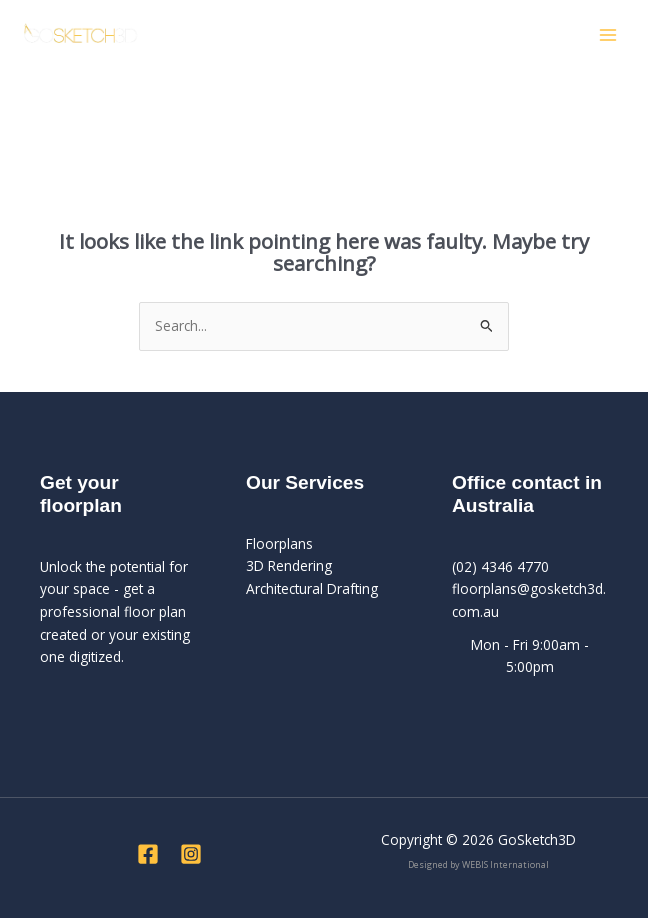 This screenshot has width=648, height=918. What do you see at coordinates (505, 864) in the screenshot?
I see `WEBIS International` at bounding box center [505, 864].